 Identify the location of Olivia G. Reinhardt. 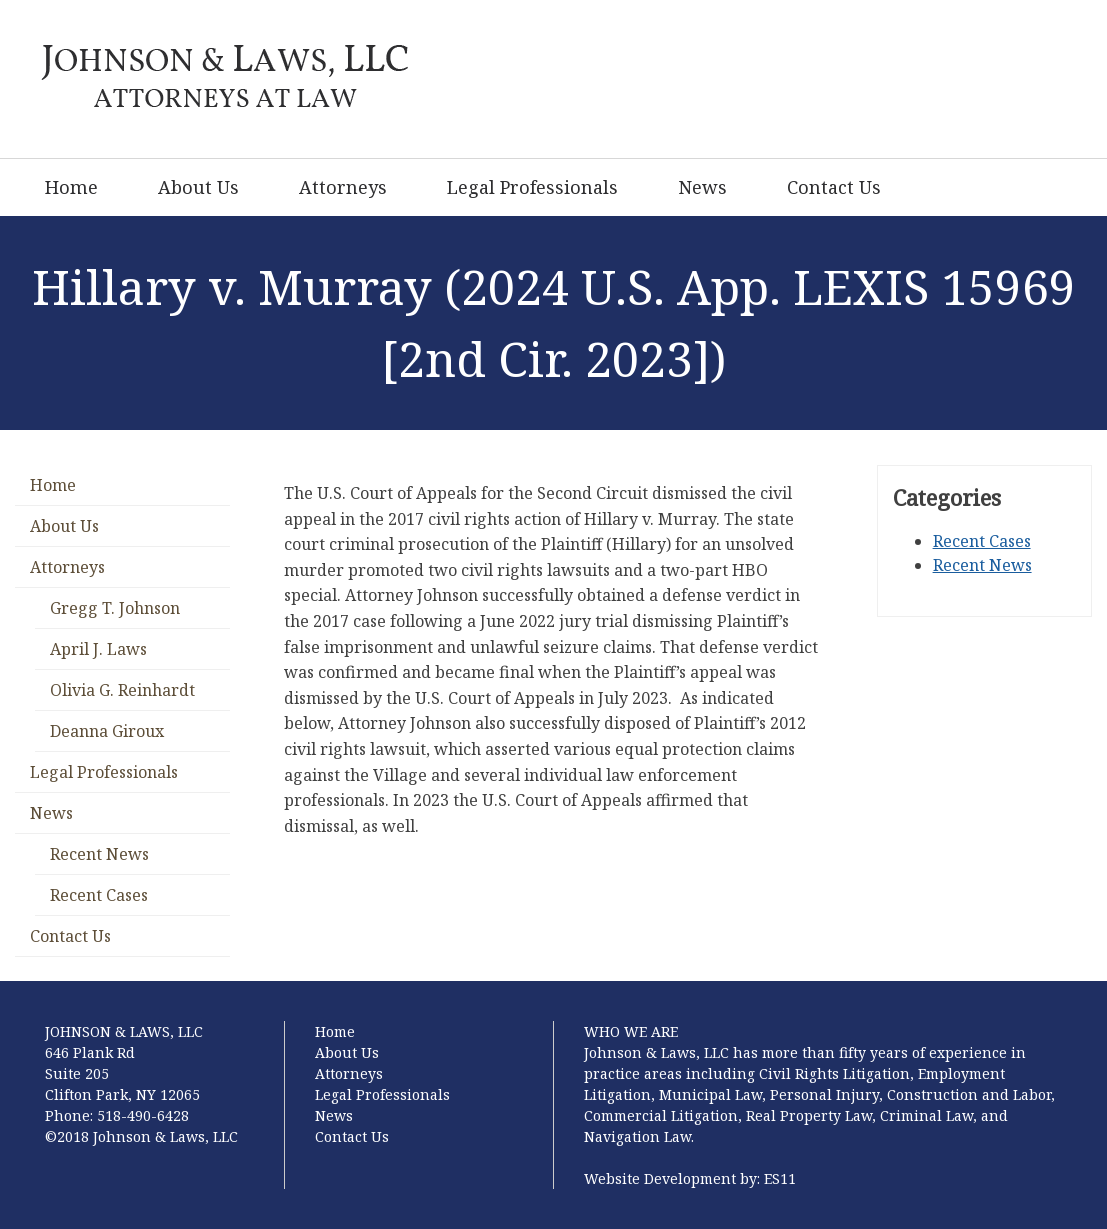
(122, 690).